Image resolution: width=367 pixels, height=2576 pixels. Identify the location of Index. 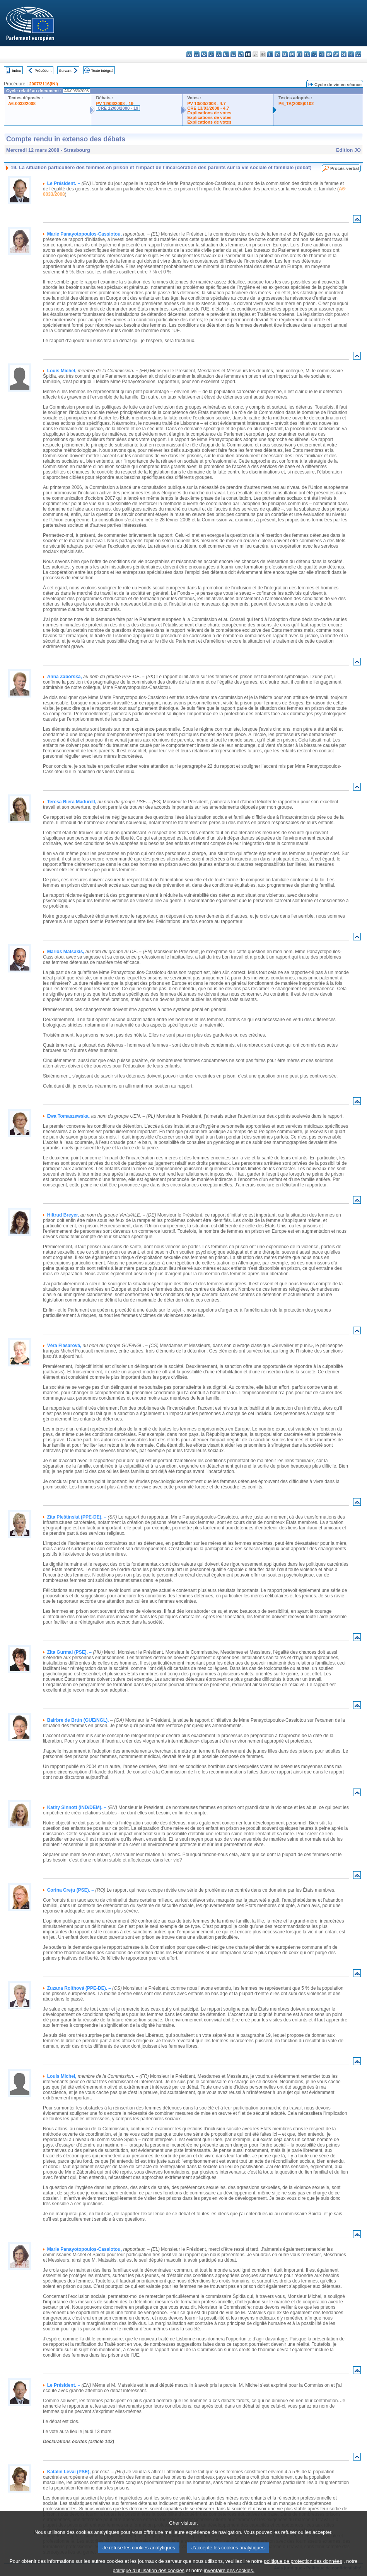
(16, 70).